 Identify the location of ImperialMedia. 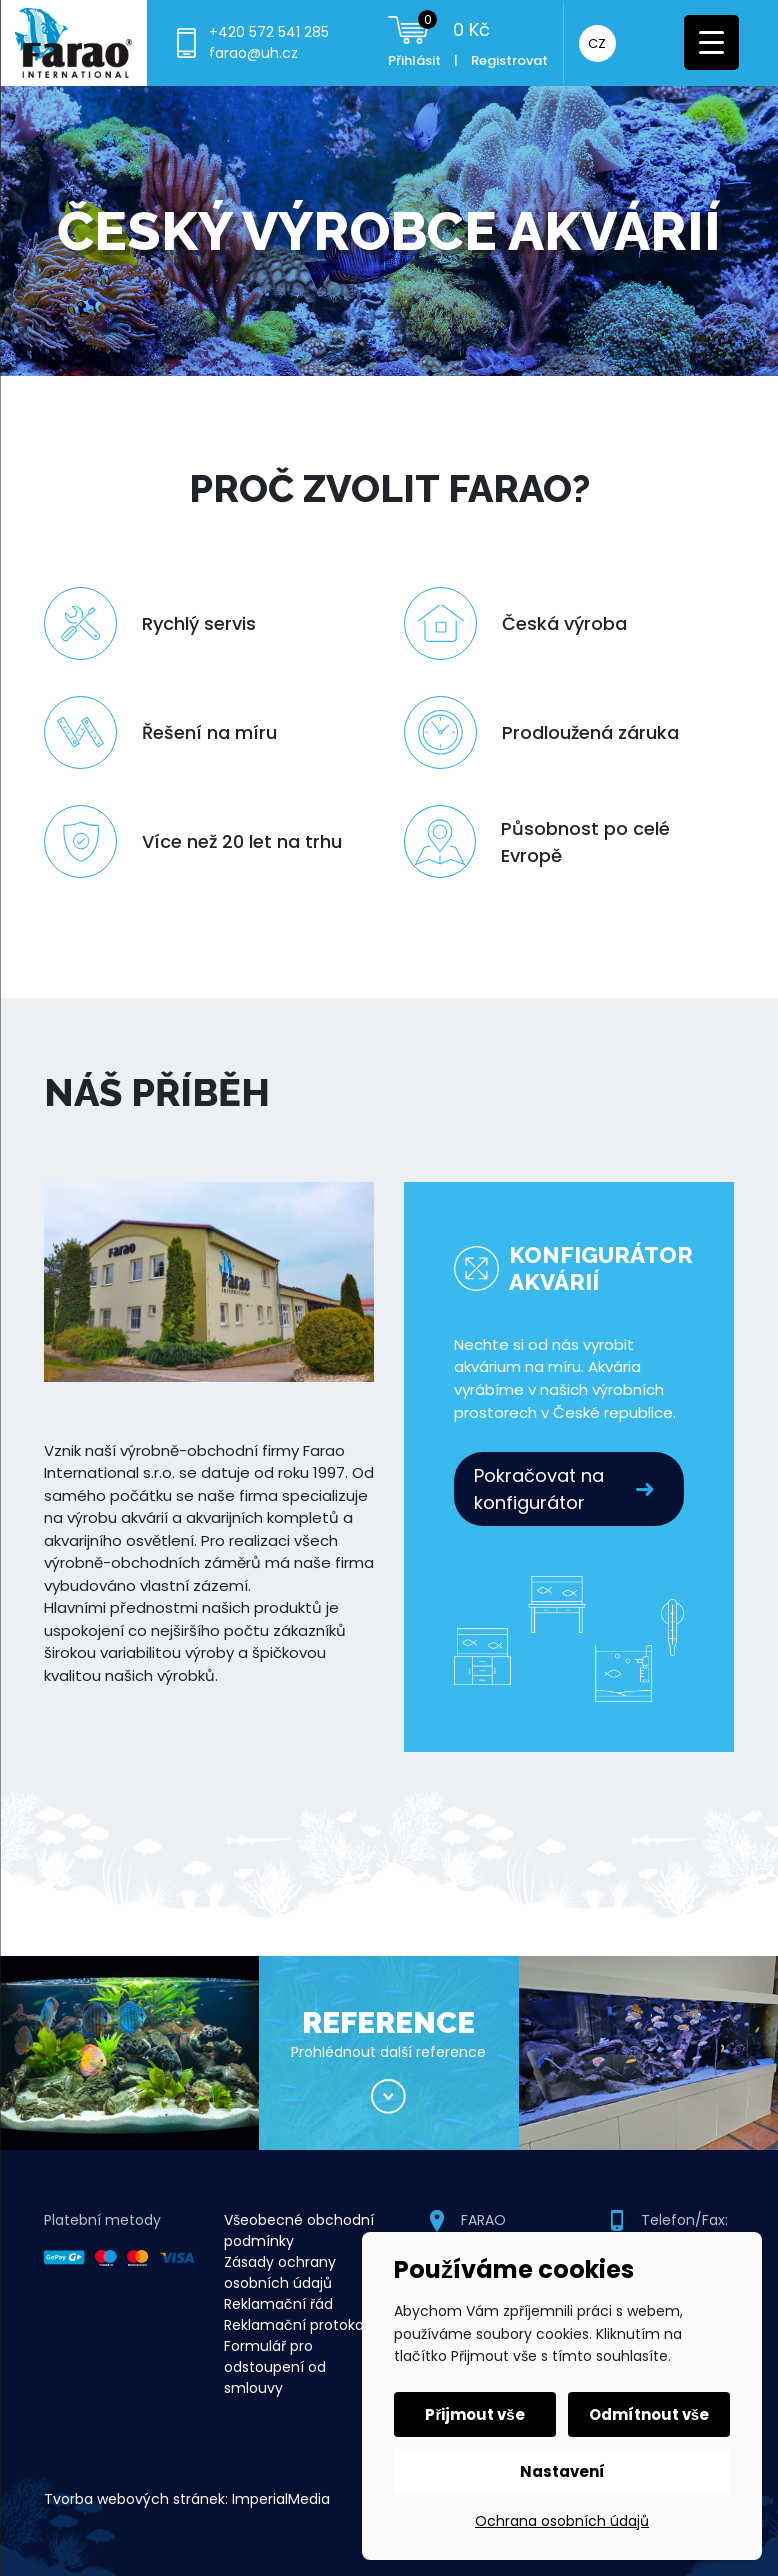
(281, 2499).